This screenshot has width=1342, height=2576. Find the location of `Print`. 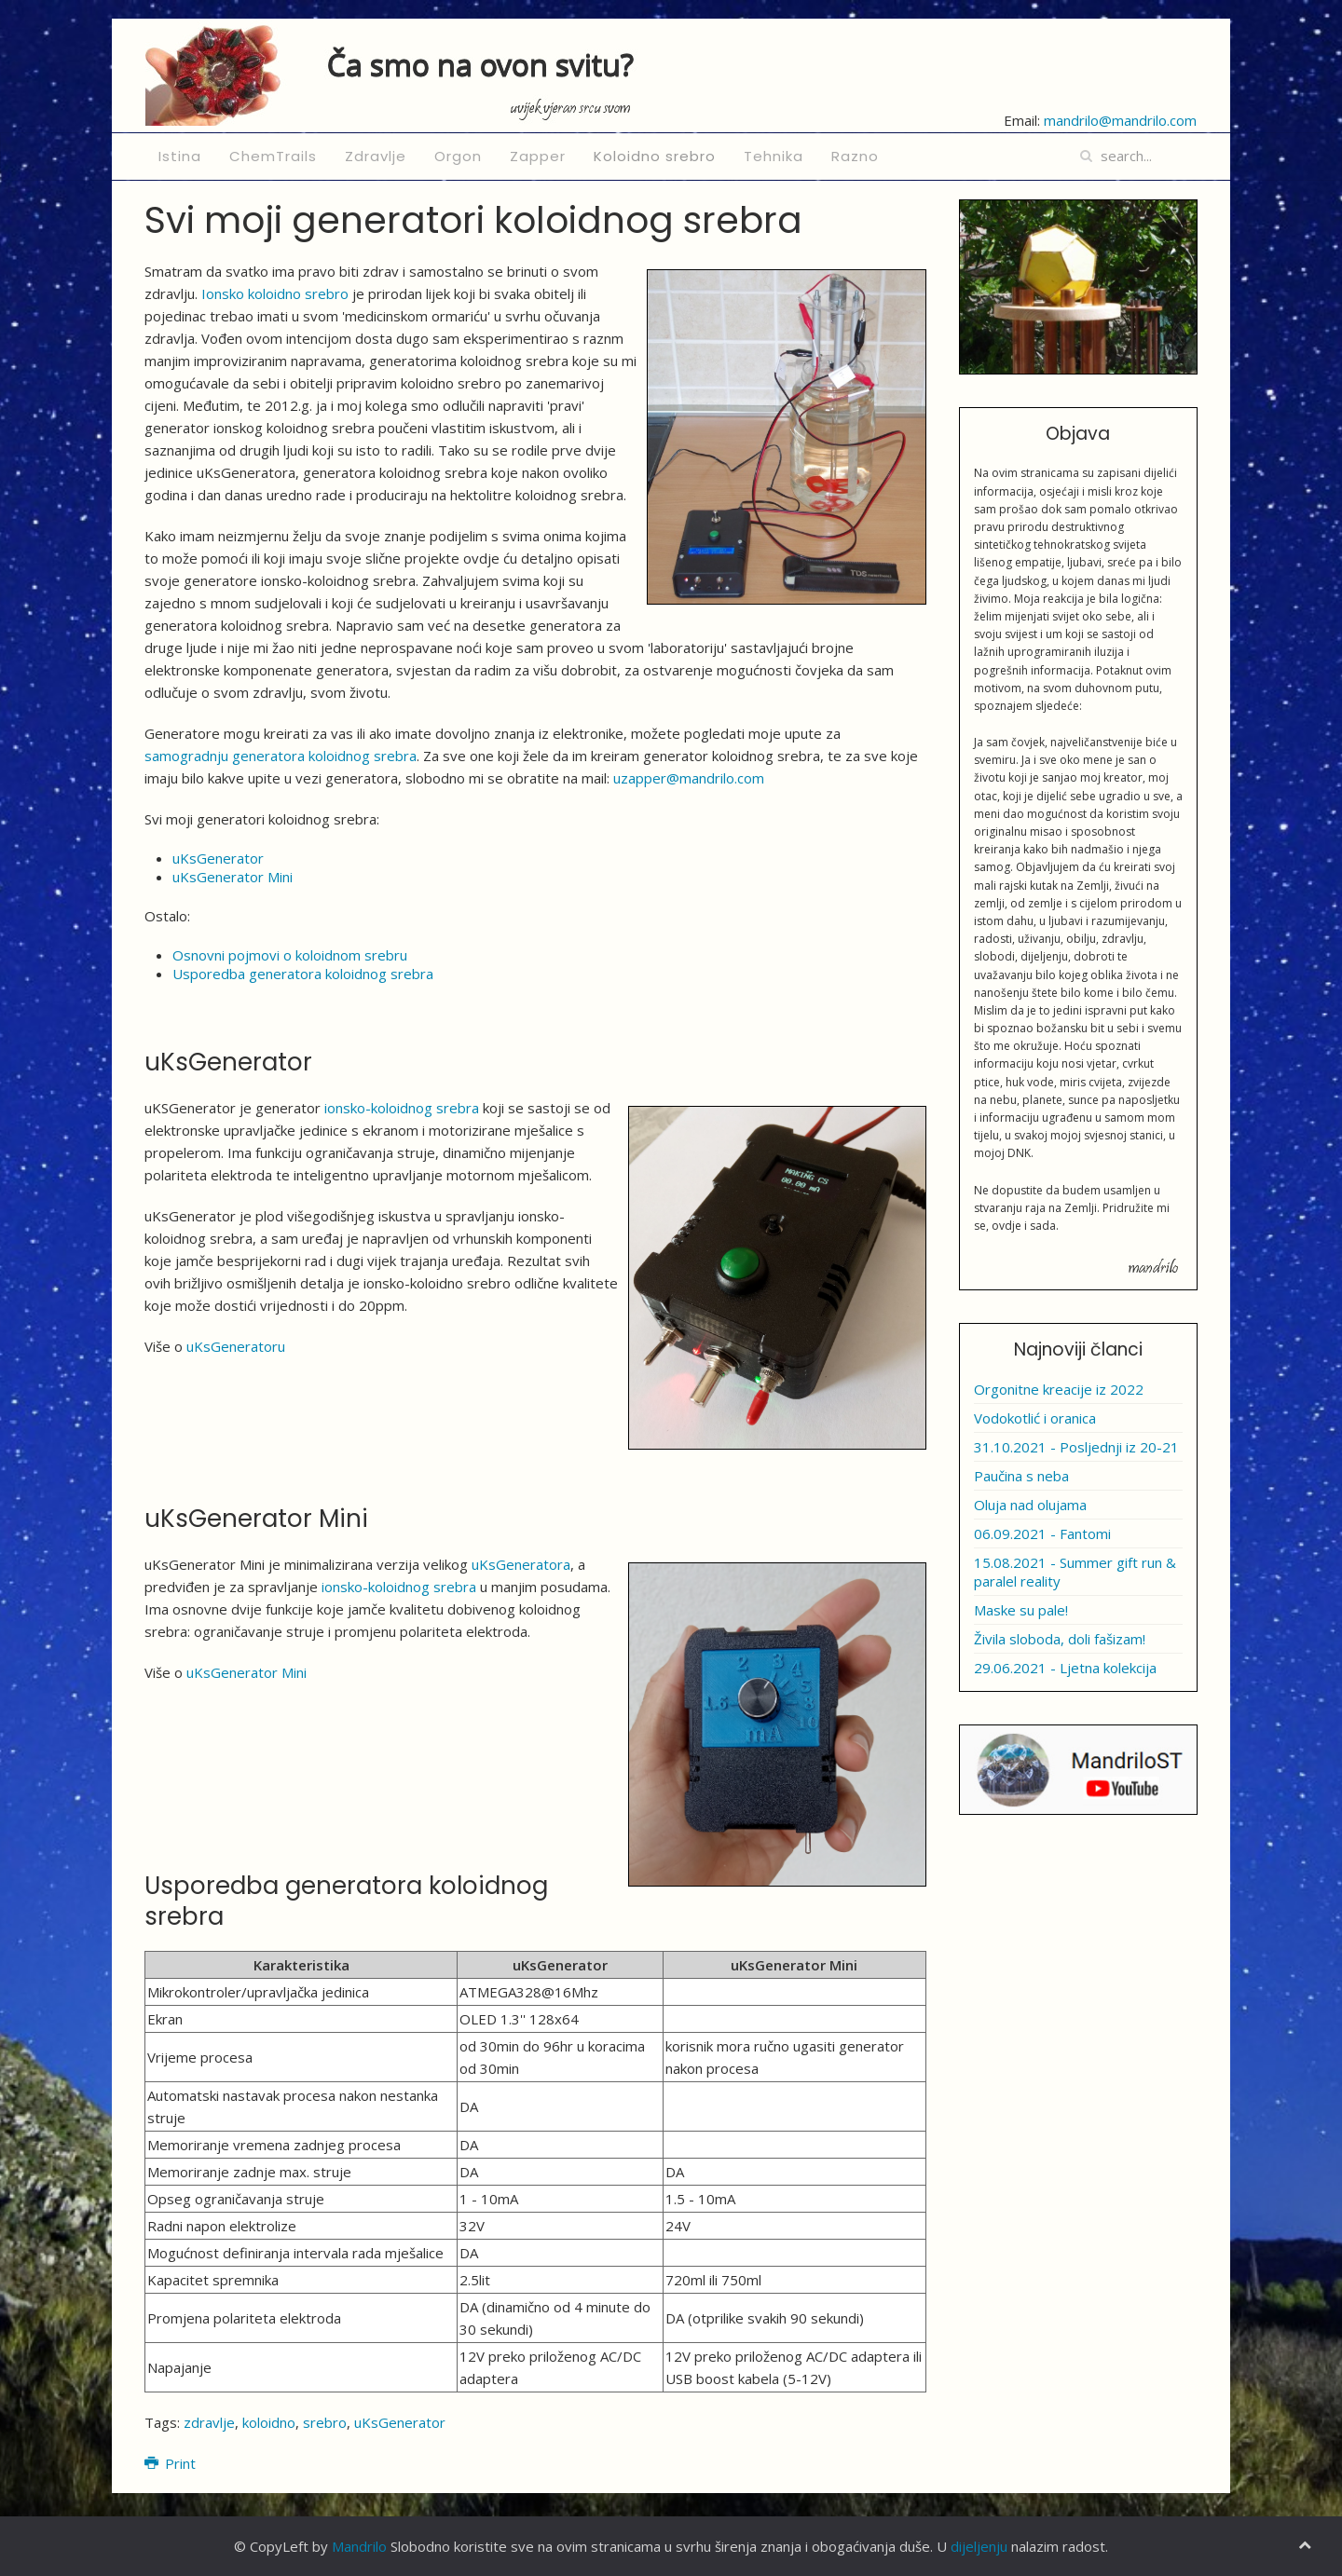

Print is located at coordinates (170, 2463).